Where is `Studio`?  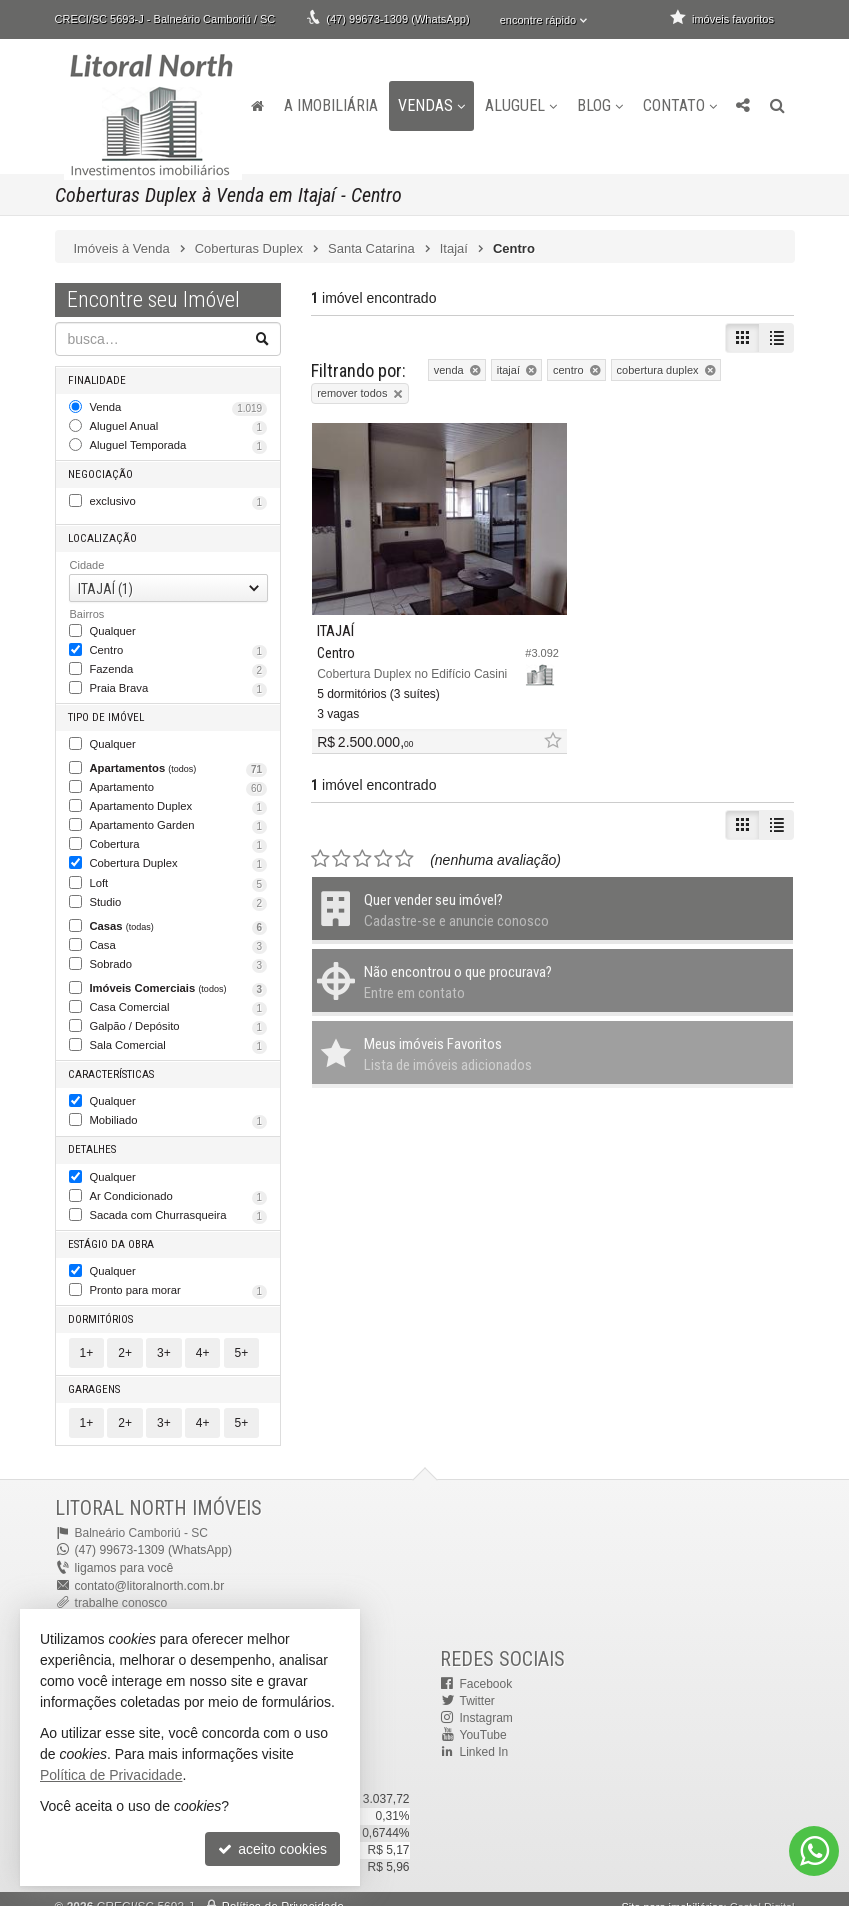 Studio is located at coordinates (179, 895).